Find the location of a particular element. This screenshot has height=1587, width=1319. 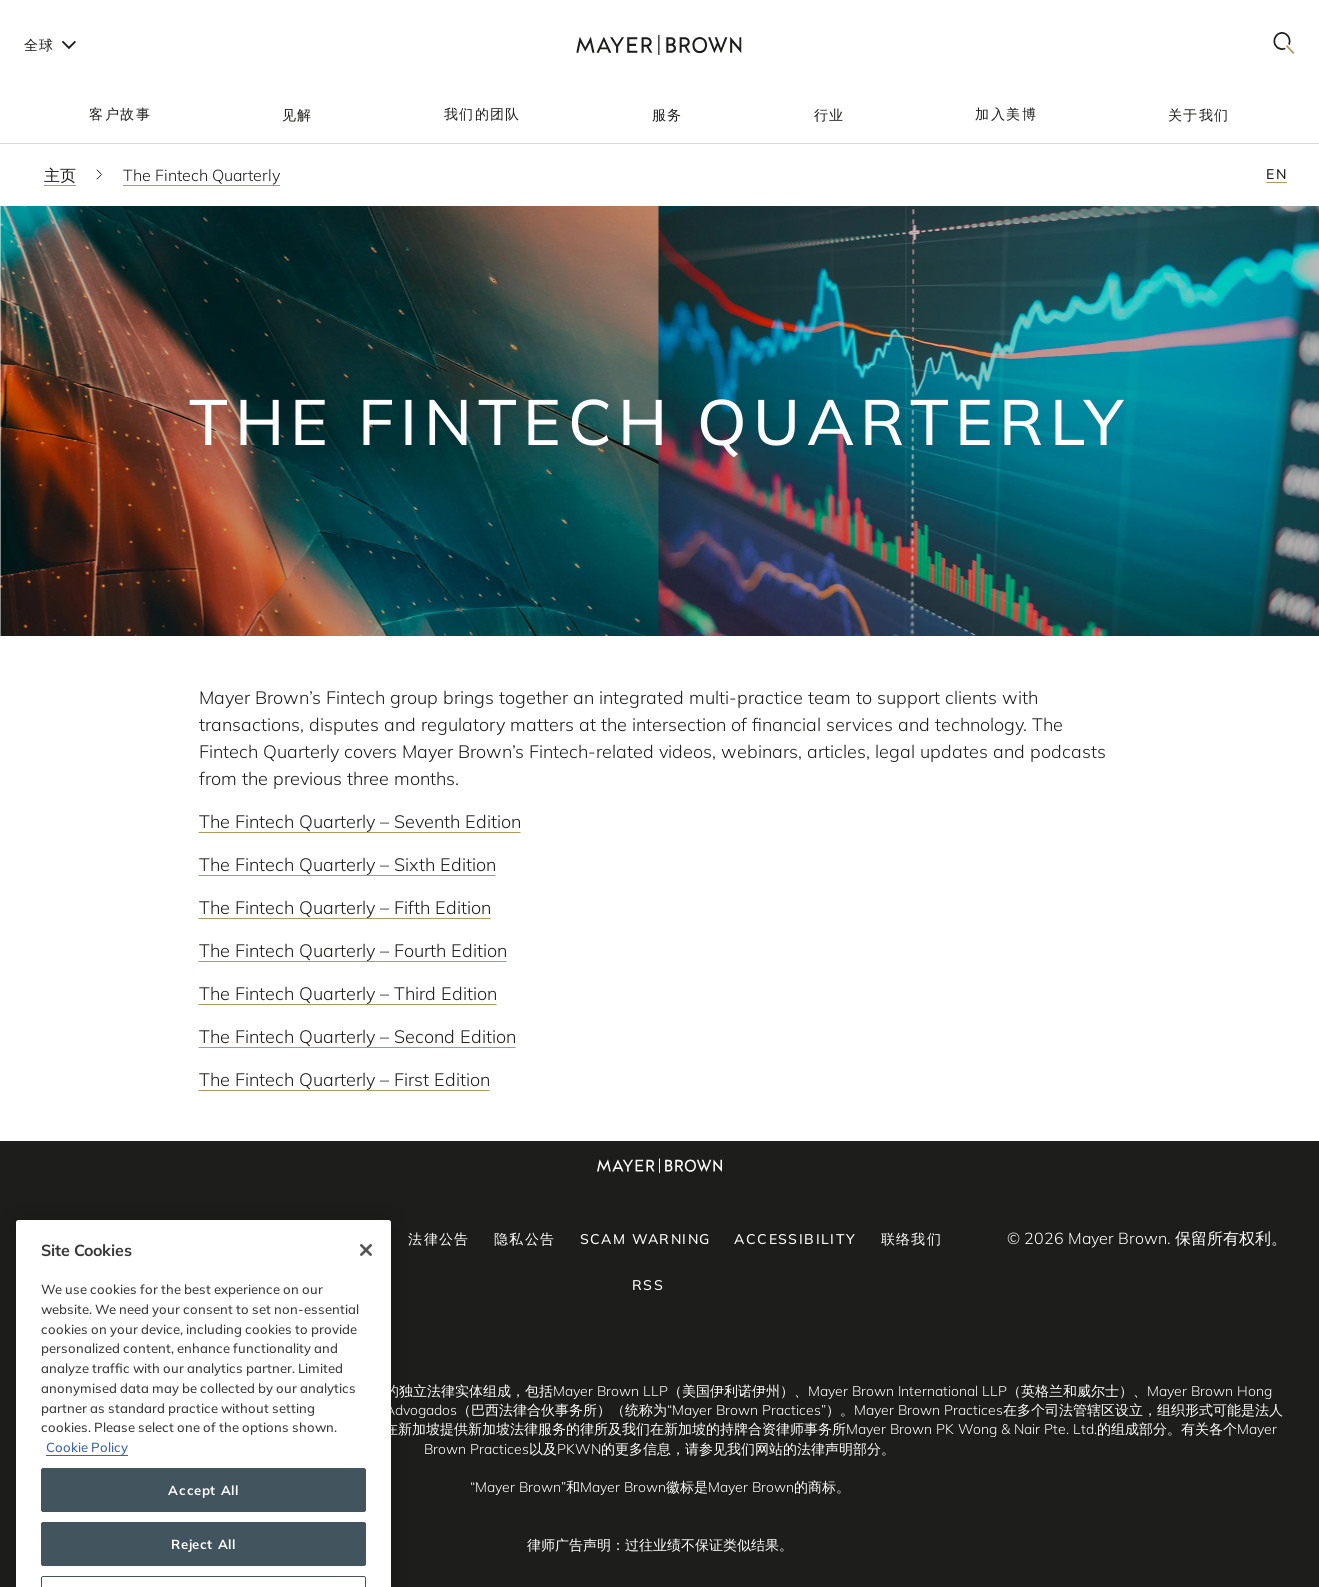

en [Switch to English - en] is located at coordinates (1276, 174).